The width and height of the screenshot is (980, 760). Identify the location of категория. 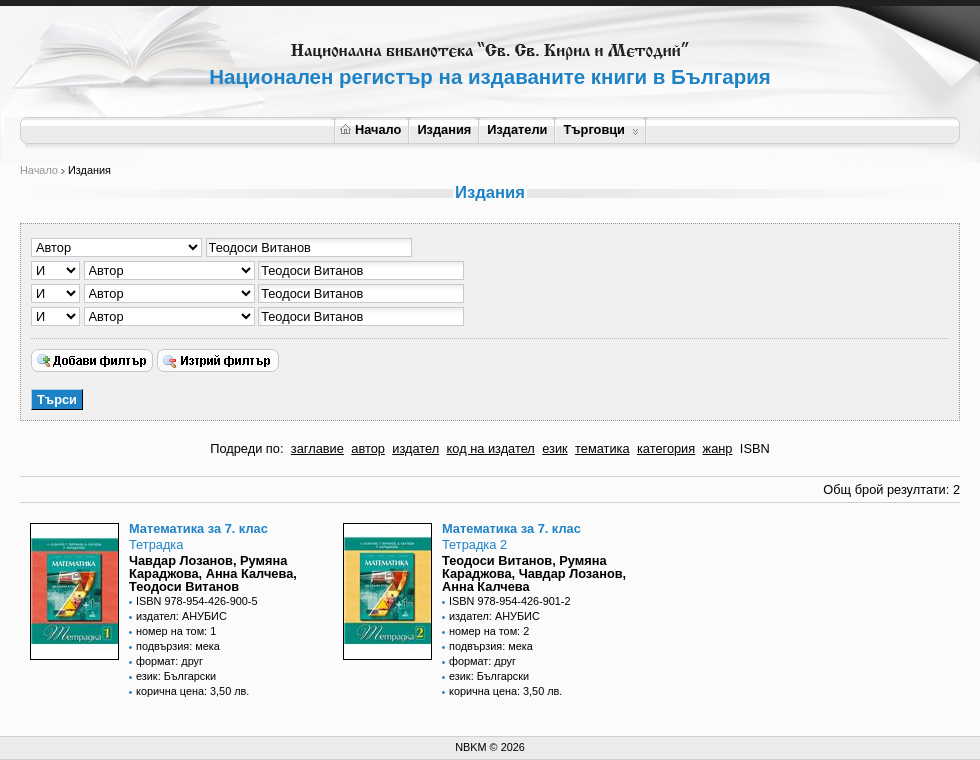
(666, 448).